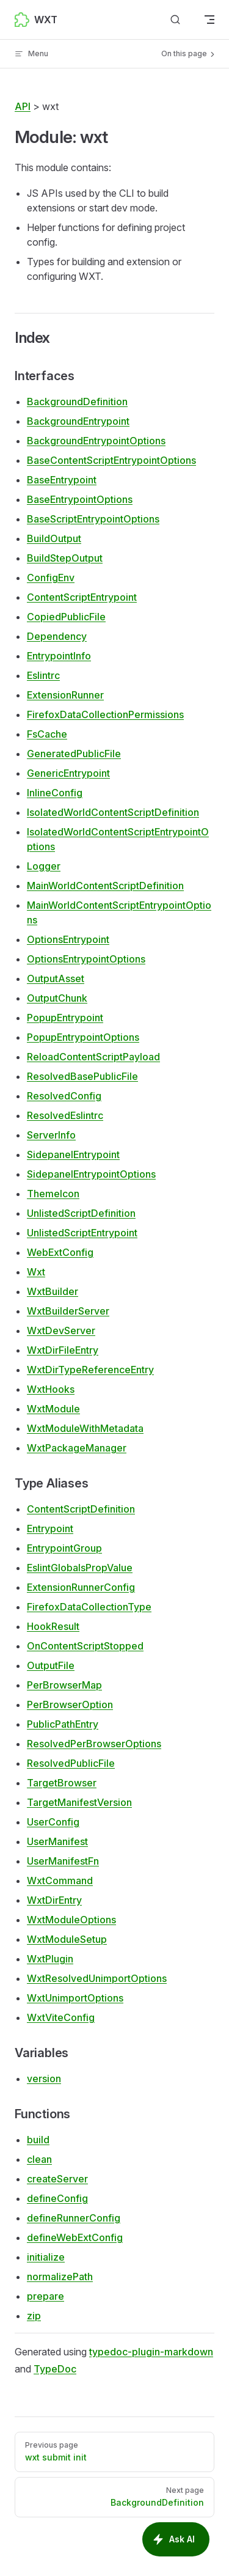 The image size is (229, 2576). What do you see at coordinates (54, 538) in the screenshot?
I see `BuildOutput` at bounding box center [54, 538].